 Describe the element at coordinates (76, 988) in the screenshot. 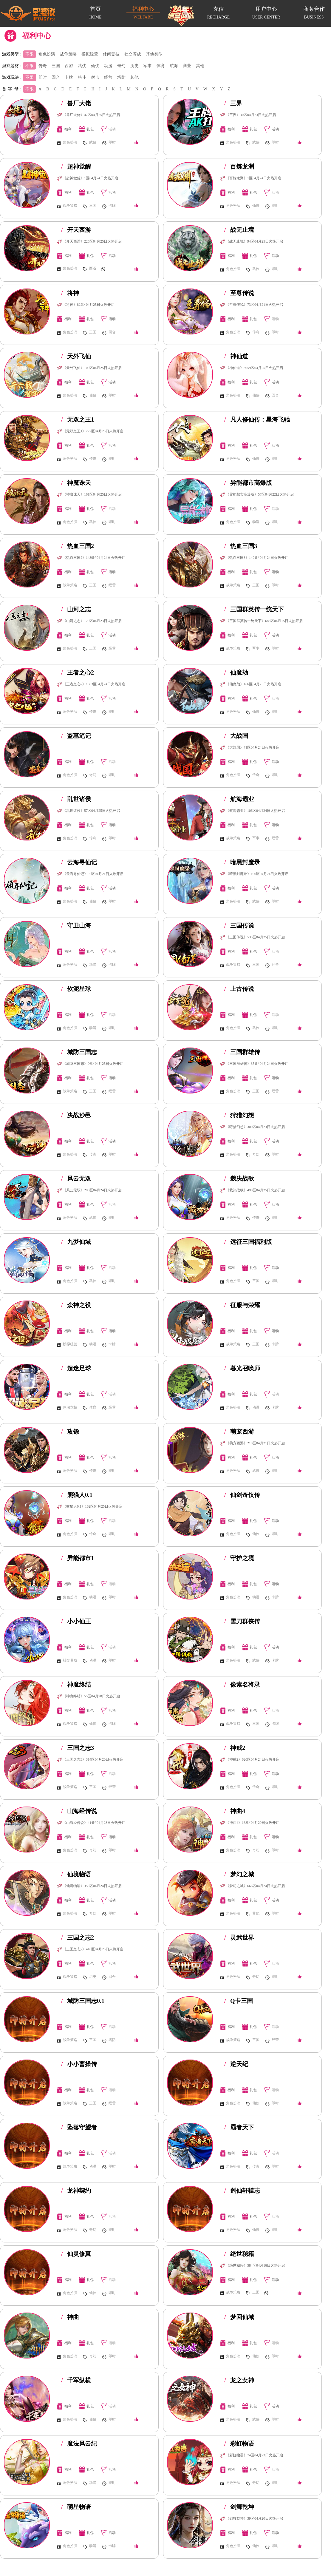

I see `软泥星球` at that location.